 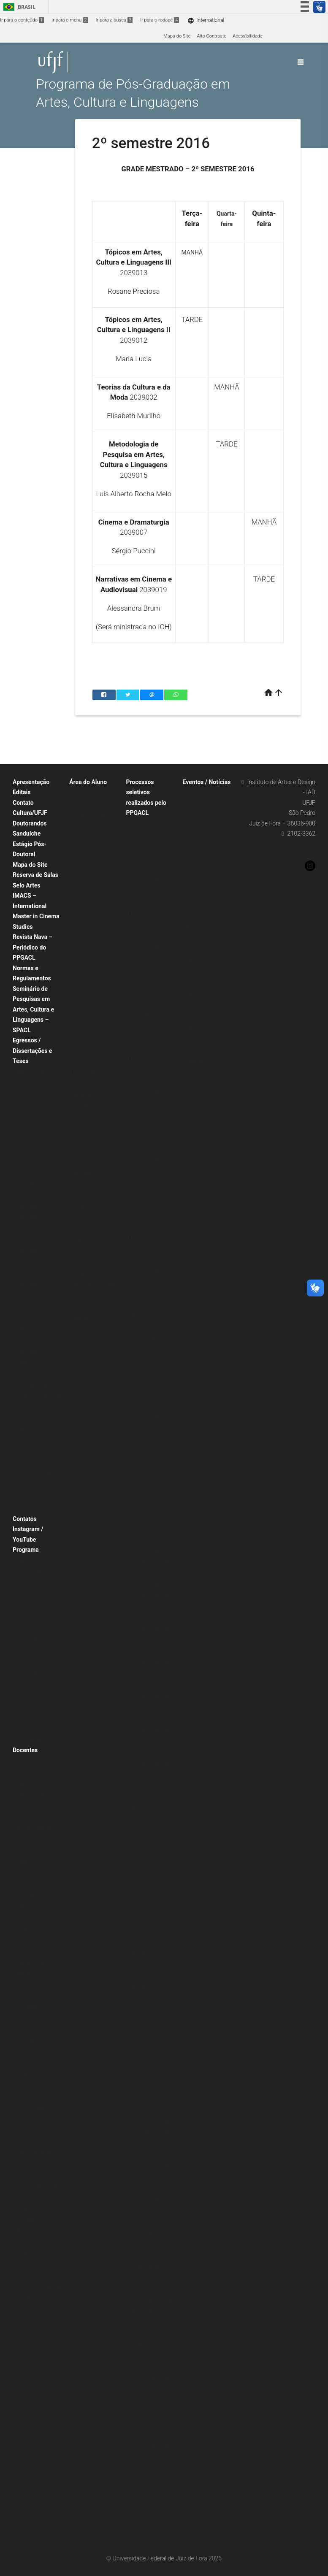 What do you see at coordinates (92, 971) in the screenshot?
I see `2º semestre 2017` at bounding box center [92, 971].